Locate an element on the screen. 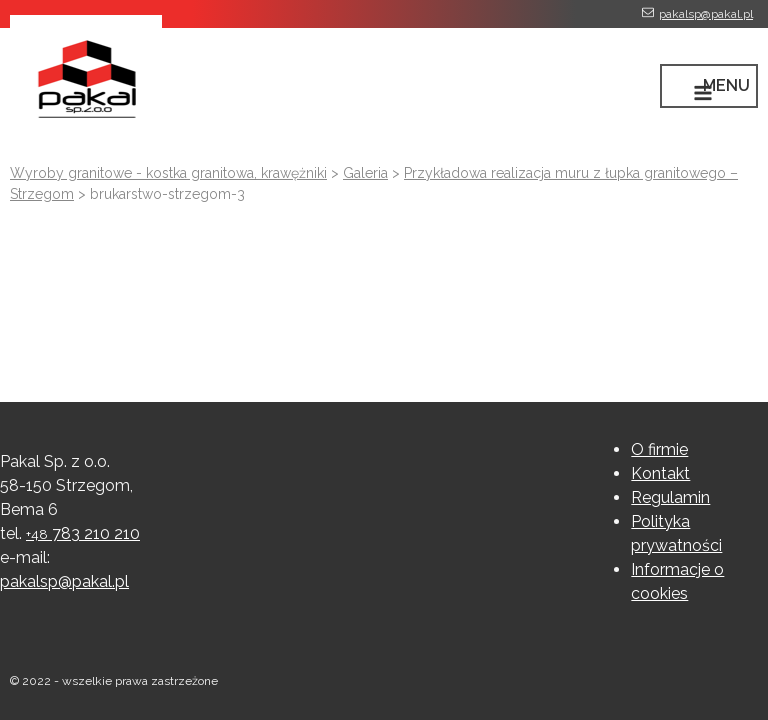 Image resolution: width=768 pixels, height=720 pixels. 783 210 210 is located at coordinates (83, 533).